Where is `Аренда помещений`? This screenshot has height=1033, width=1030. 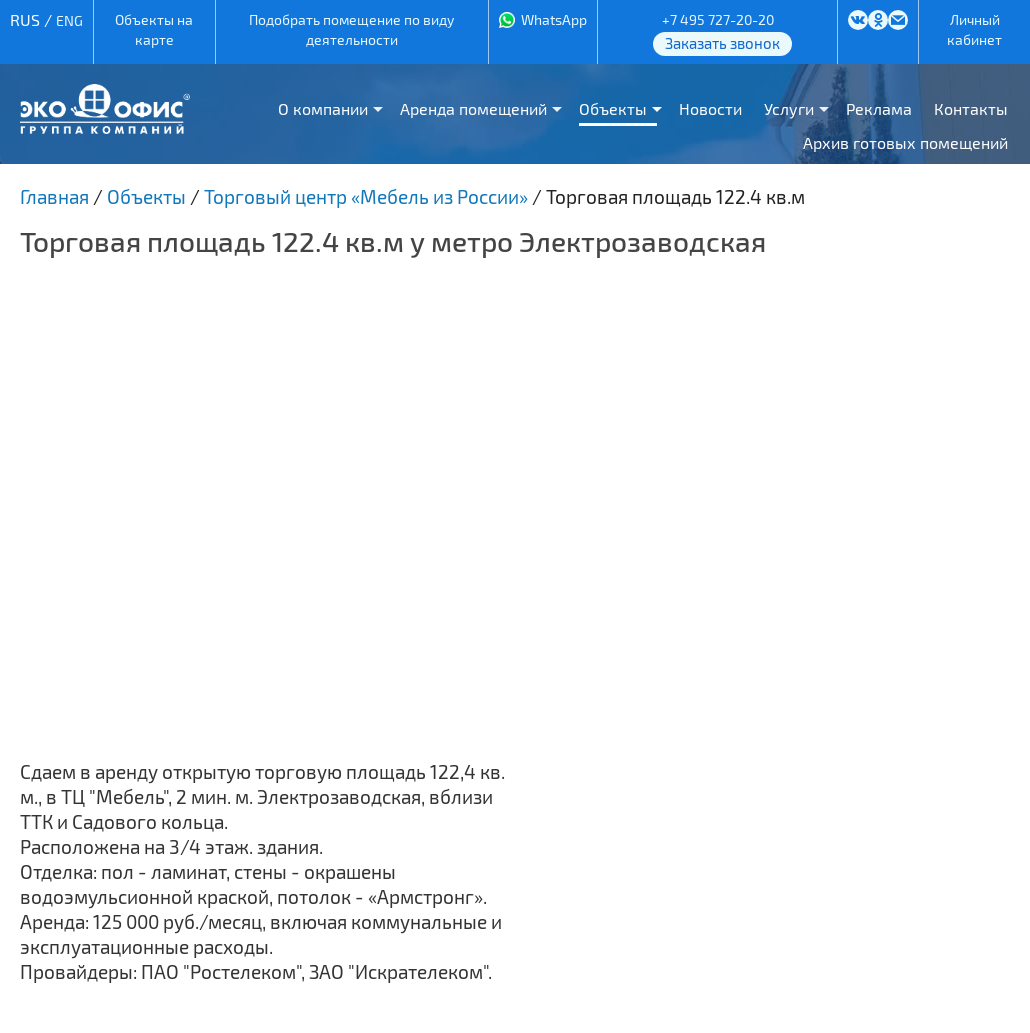 Аренда помещений is located at coordinates (473, 108).